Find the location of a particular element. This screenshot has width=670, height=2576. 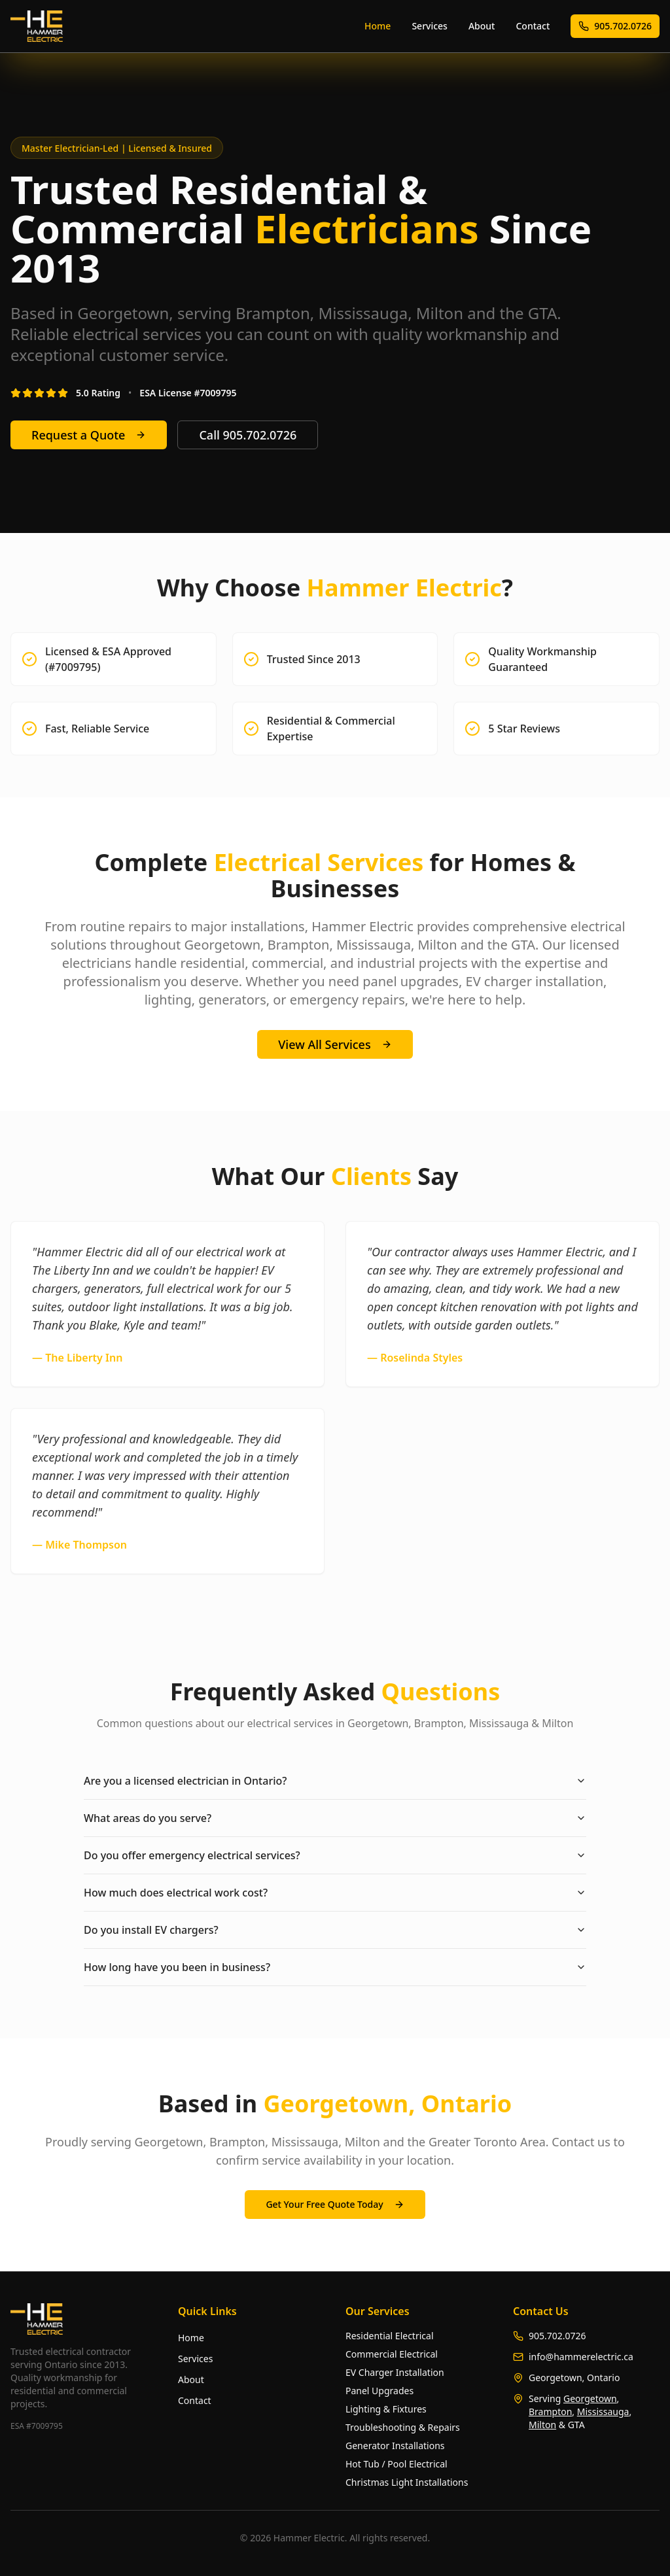

About is located at coordinates (481, 26).